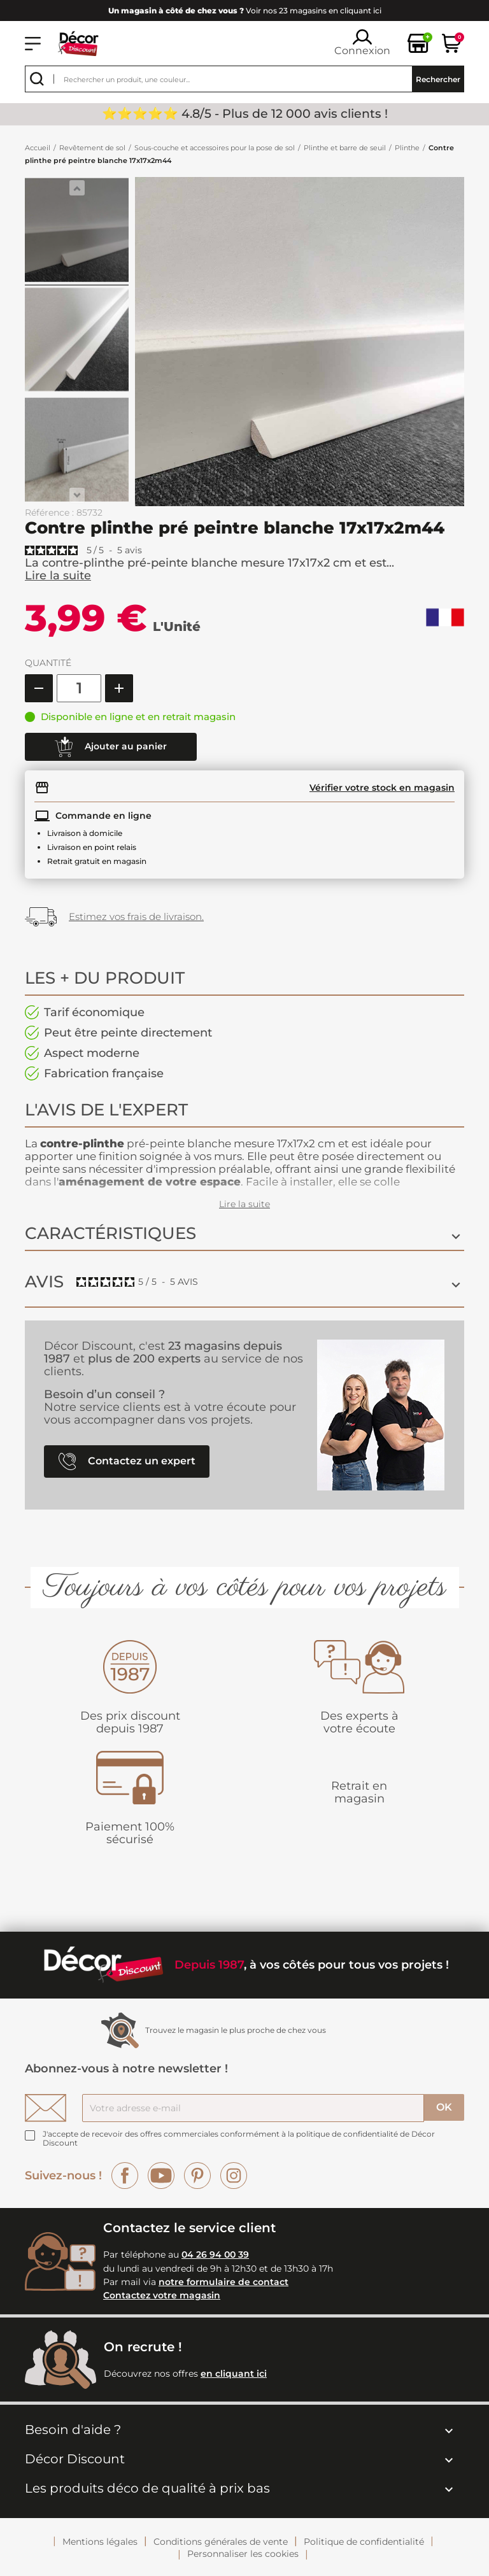  What do you see at coordinates (161, 2175) in the screenshot?
I see `YouTube` at bounding box center [161, 2175].